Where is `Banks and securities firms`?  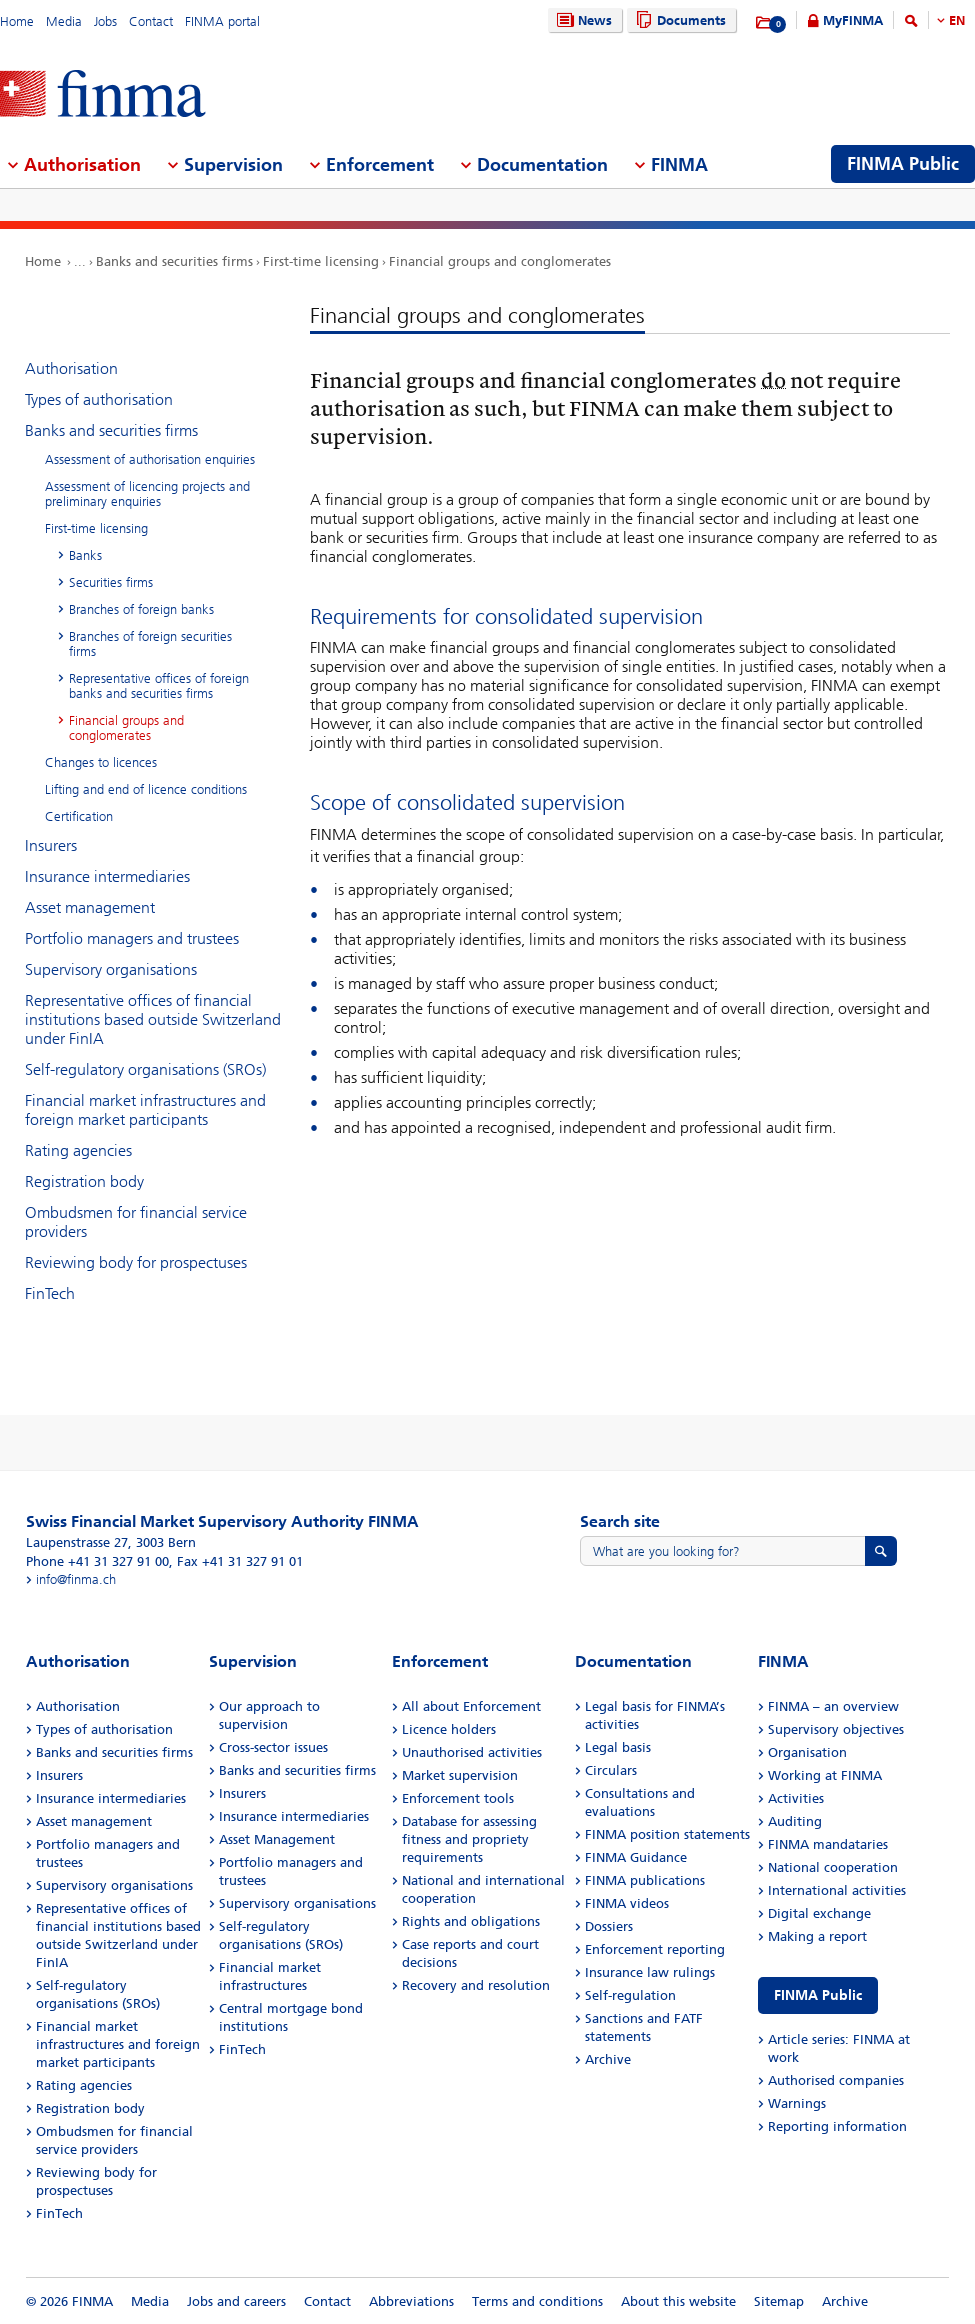 Banks and securities firms is located at coordinates (174, 261).